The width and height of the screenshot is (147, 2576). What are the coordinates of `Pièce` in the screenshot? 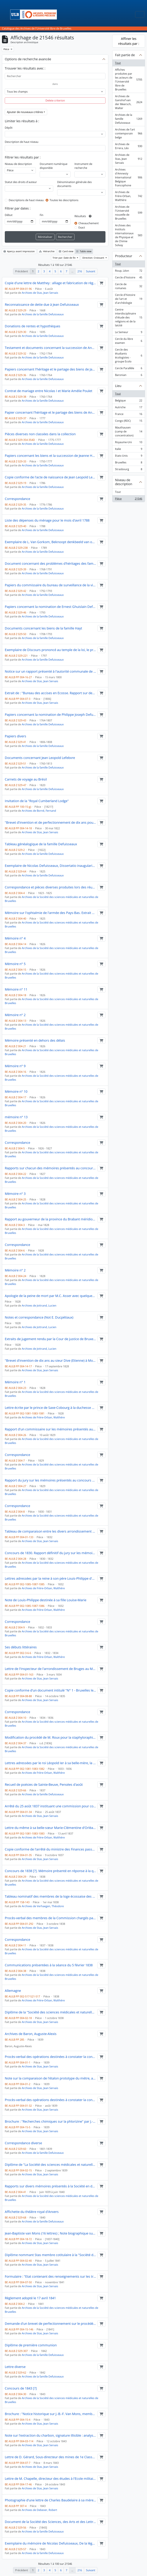 It's located at (128, 499).